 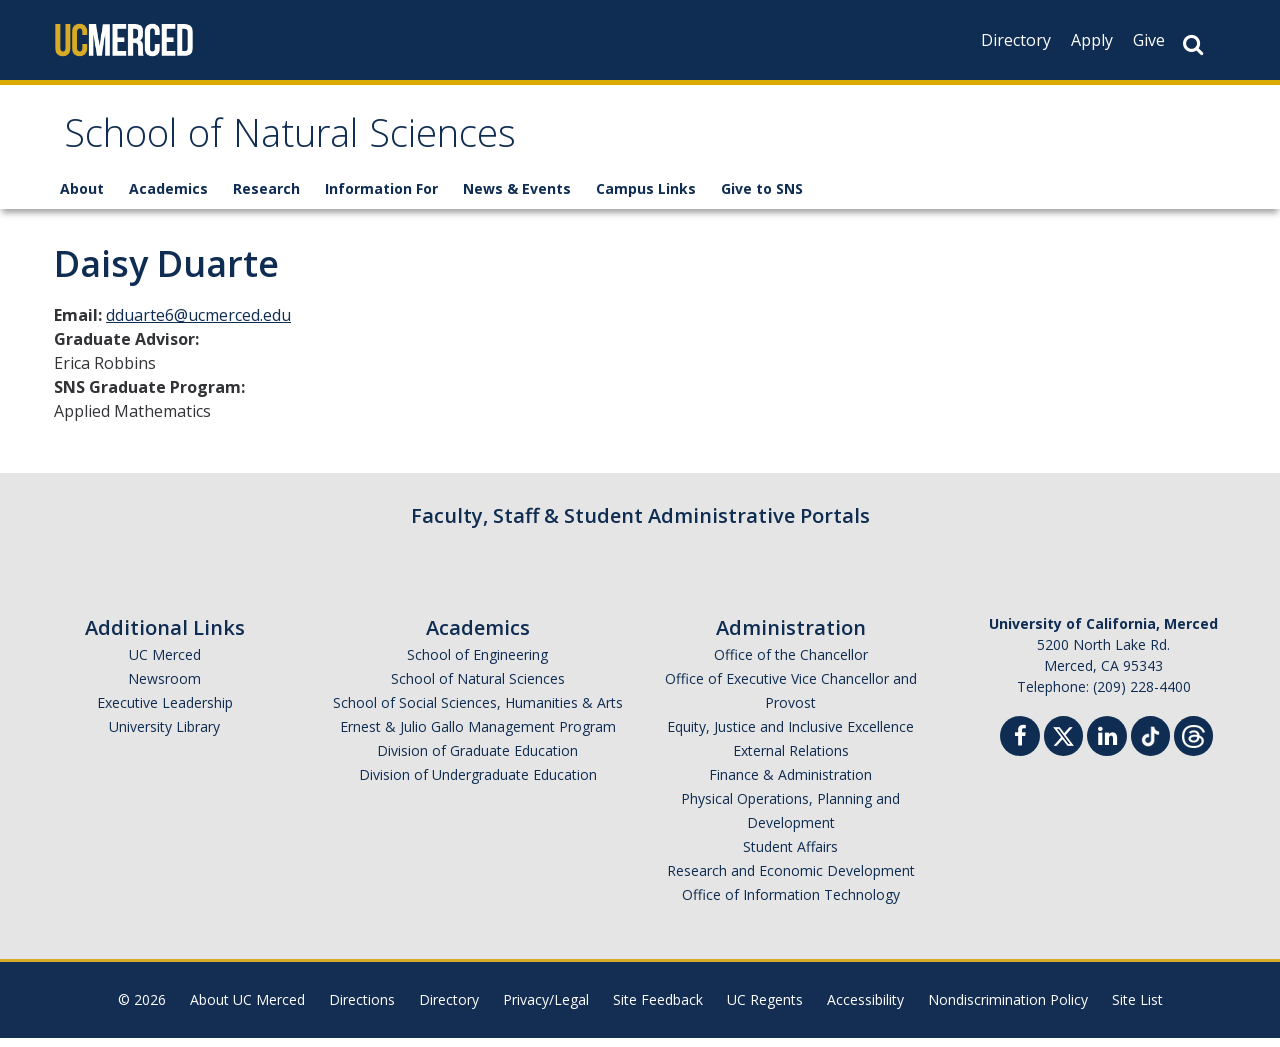 I want to click on Student Affairs, so click(x=790, y=855).